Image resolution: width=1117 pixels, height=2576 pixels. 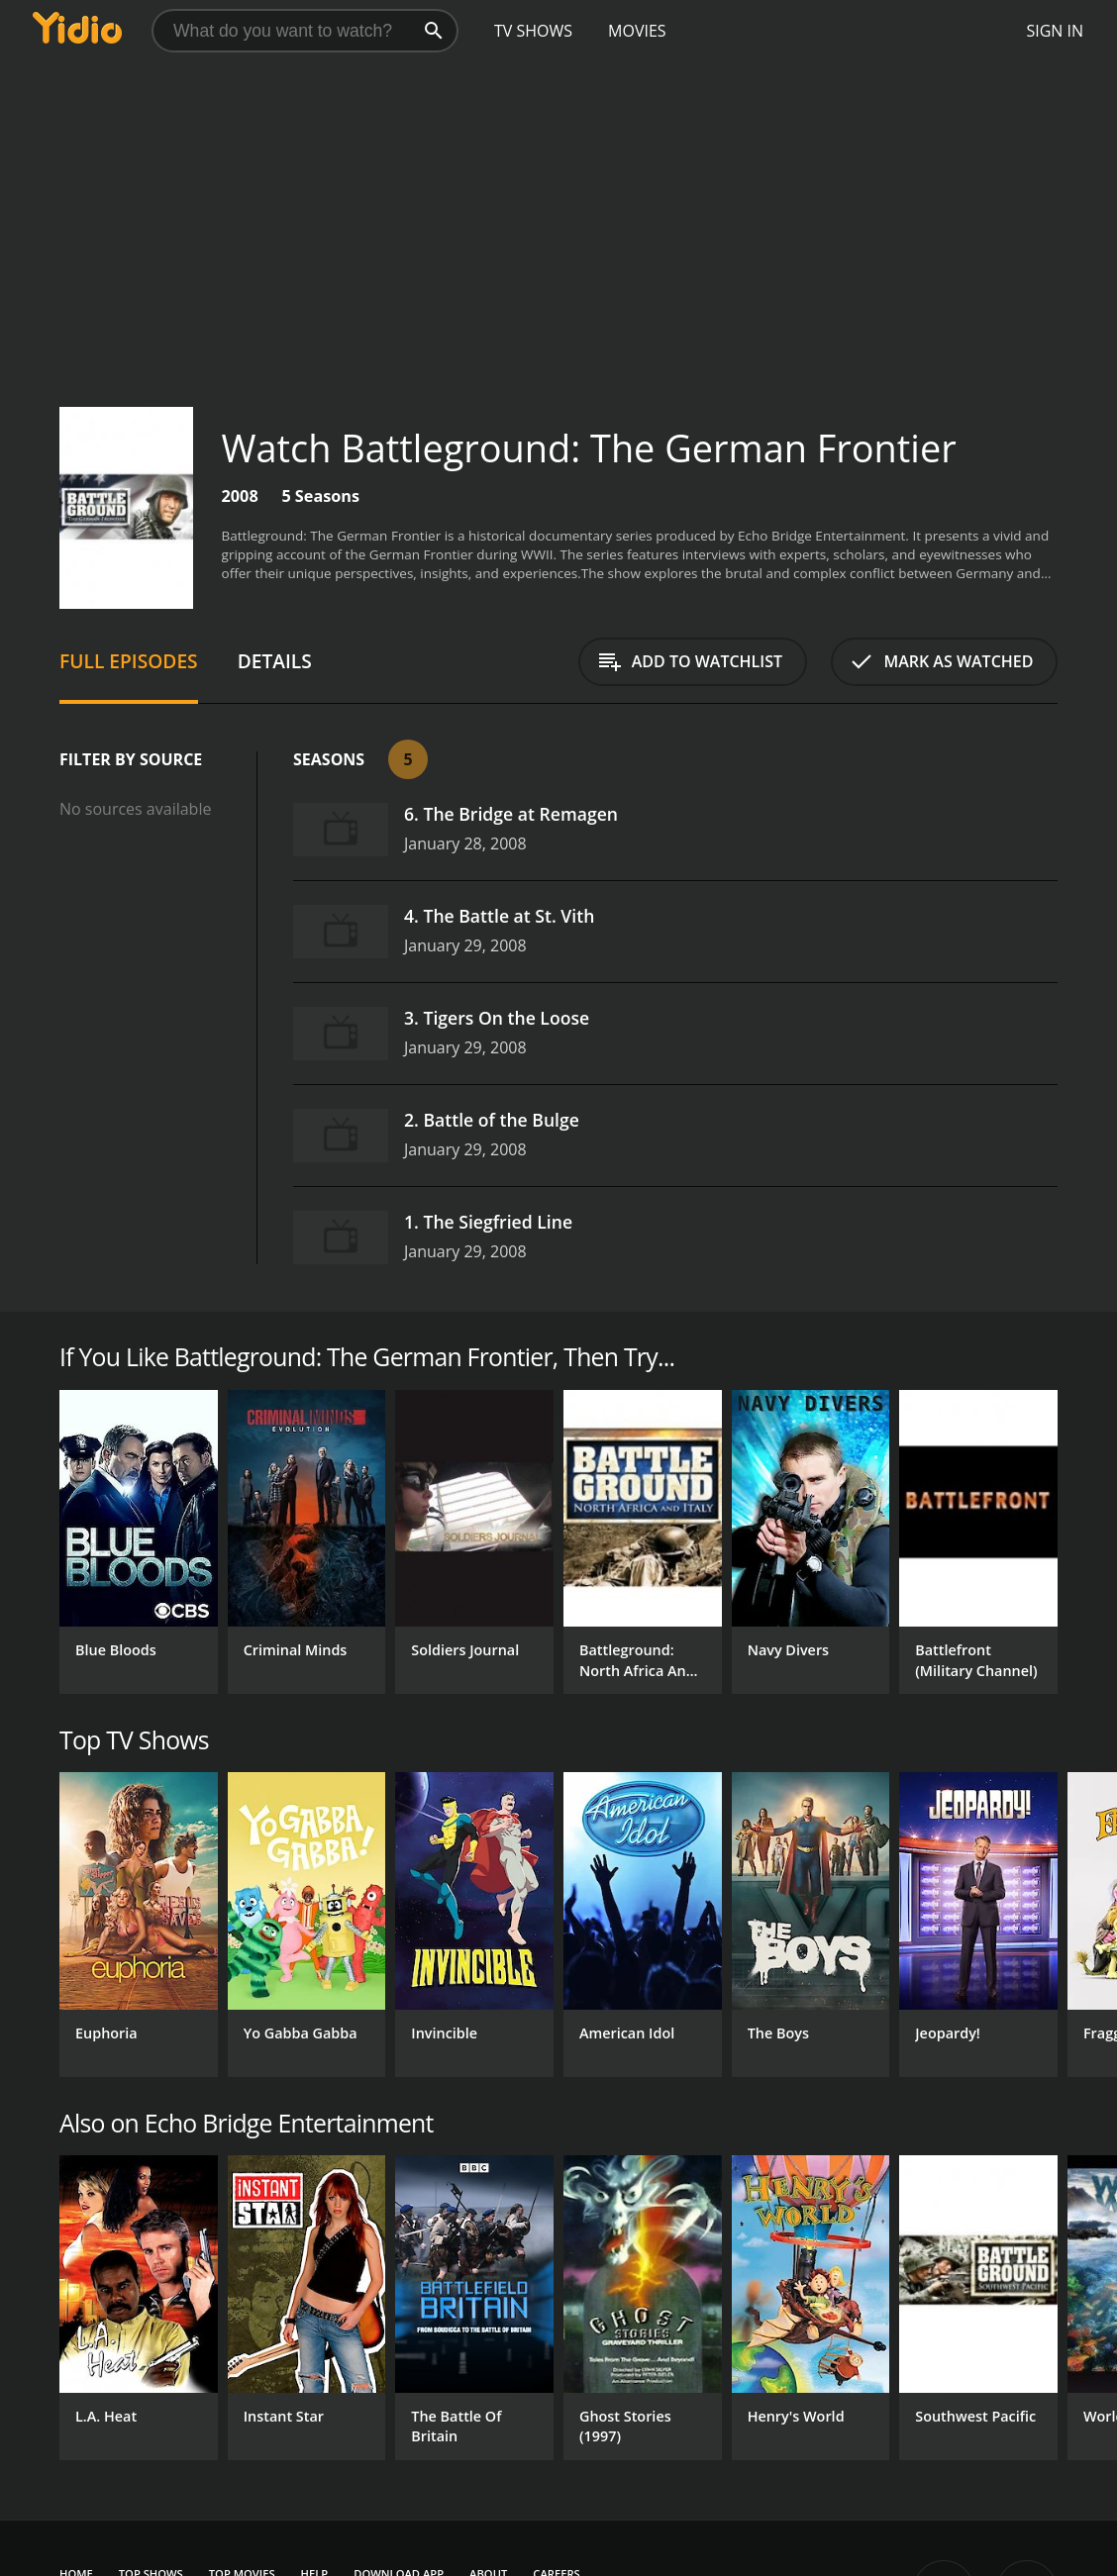 What do you see at coordinates (275, 660) in the screenshot?
I see `Details` at bounding box center [275, 660].